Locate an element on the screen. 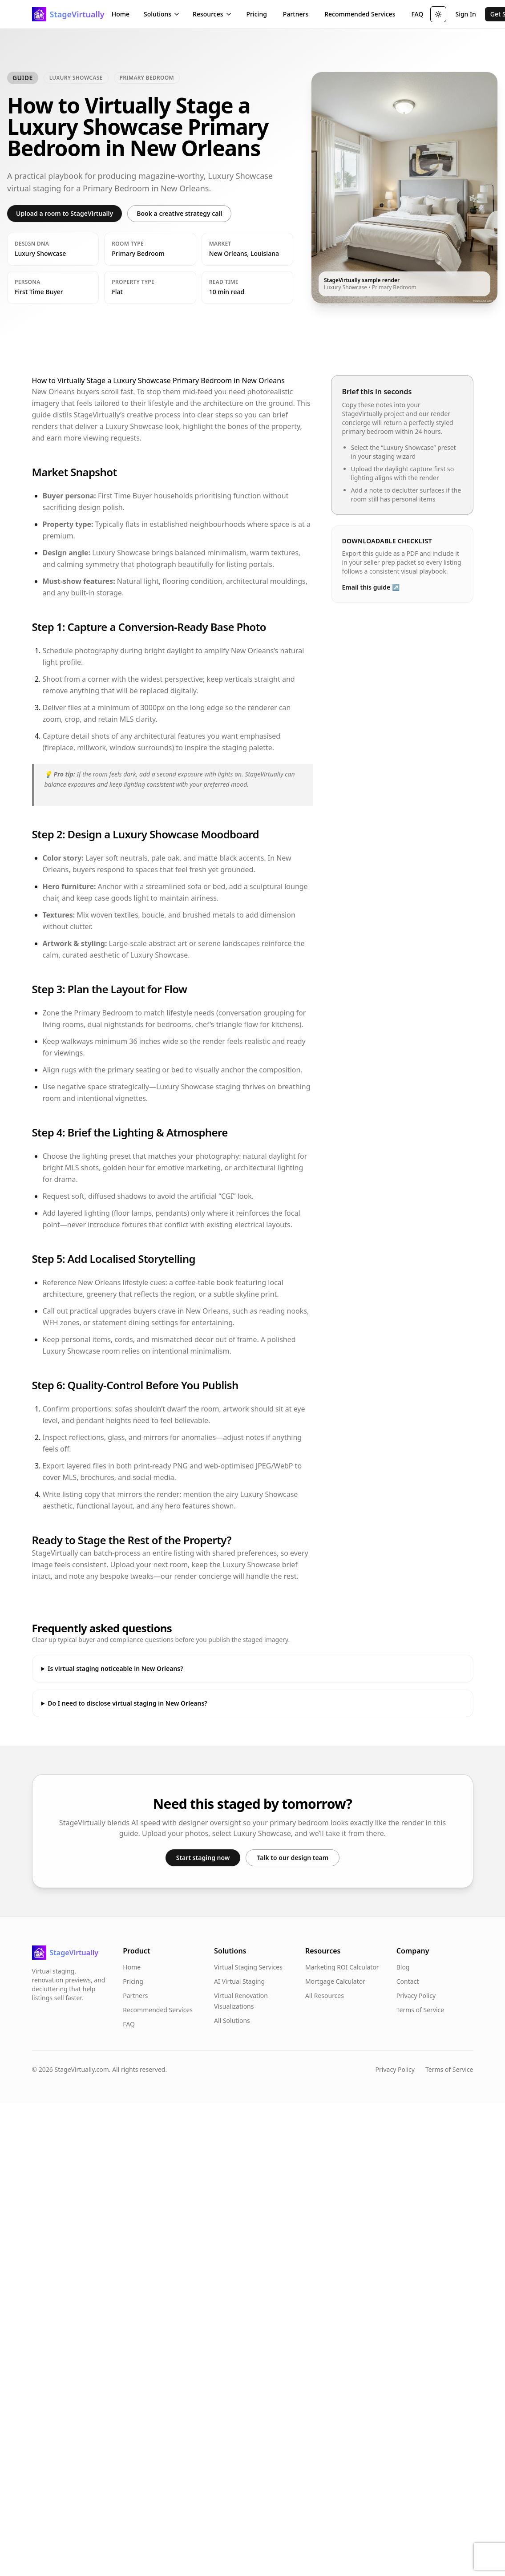 Image resolution: width=505 pixels, height=2576 pixels. Contact is located at coordinates (407, 1981).